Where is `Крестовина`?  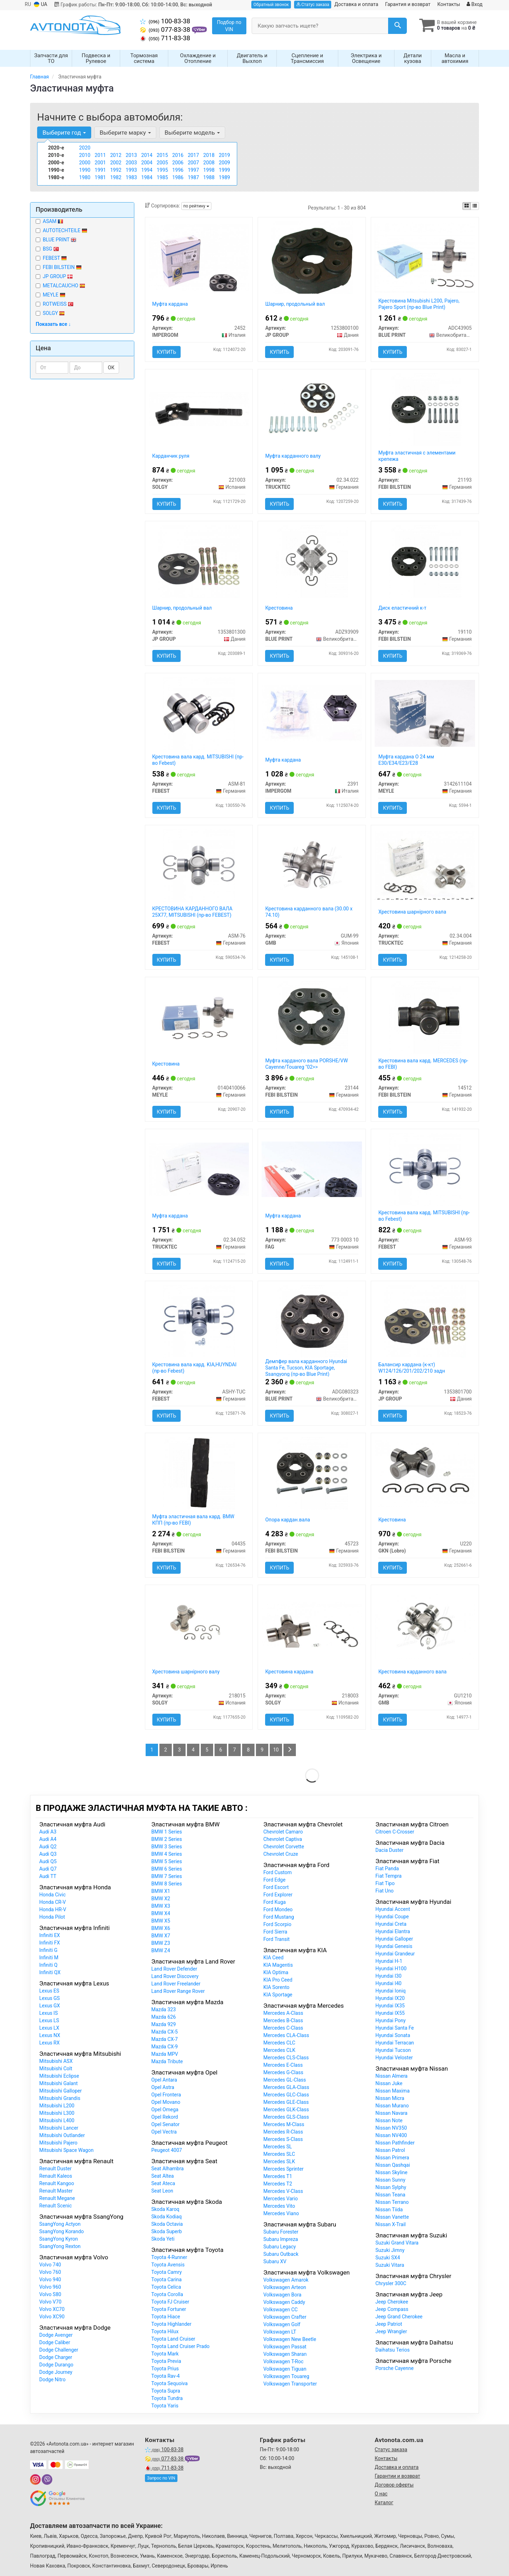
Крестовина is located at coordinates (279, 608).